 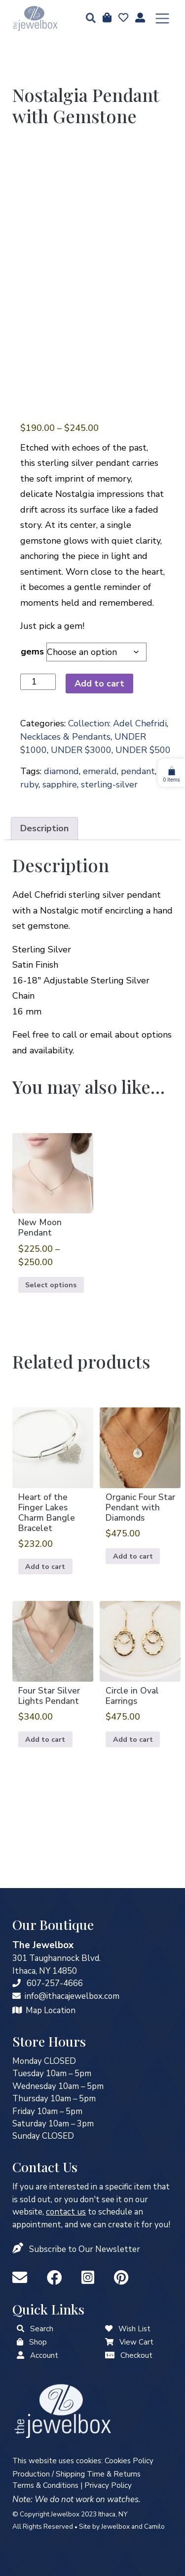 What do you see at coordinates (121, 2278) in the screenshot?
I see `[Pinterest]` at bounding box center [121, 2278].